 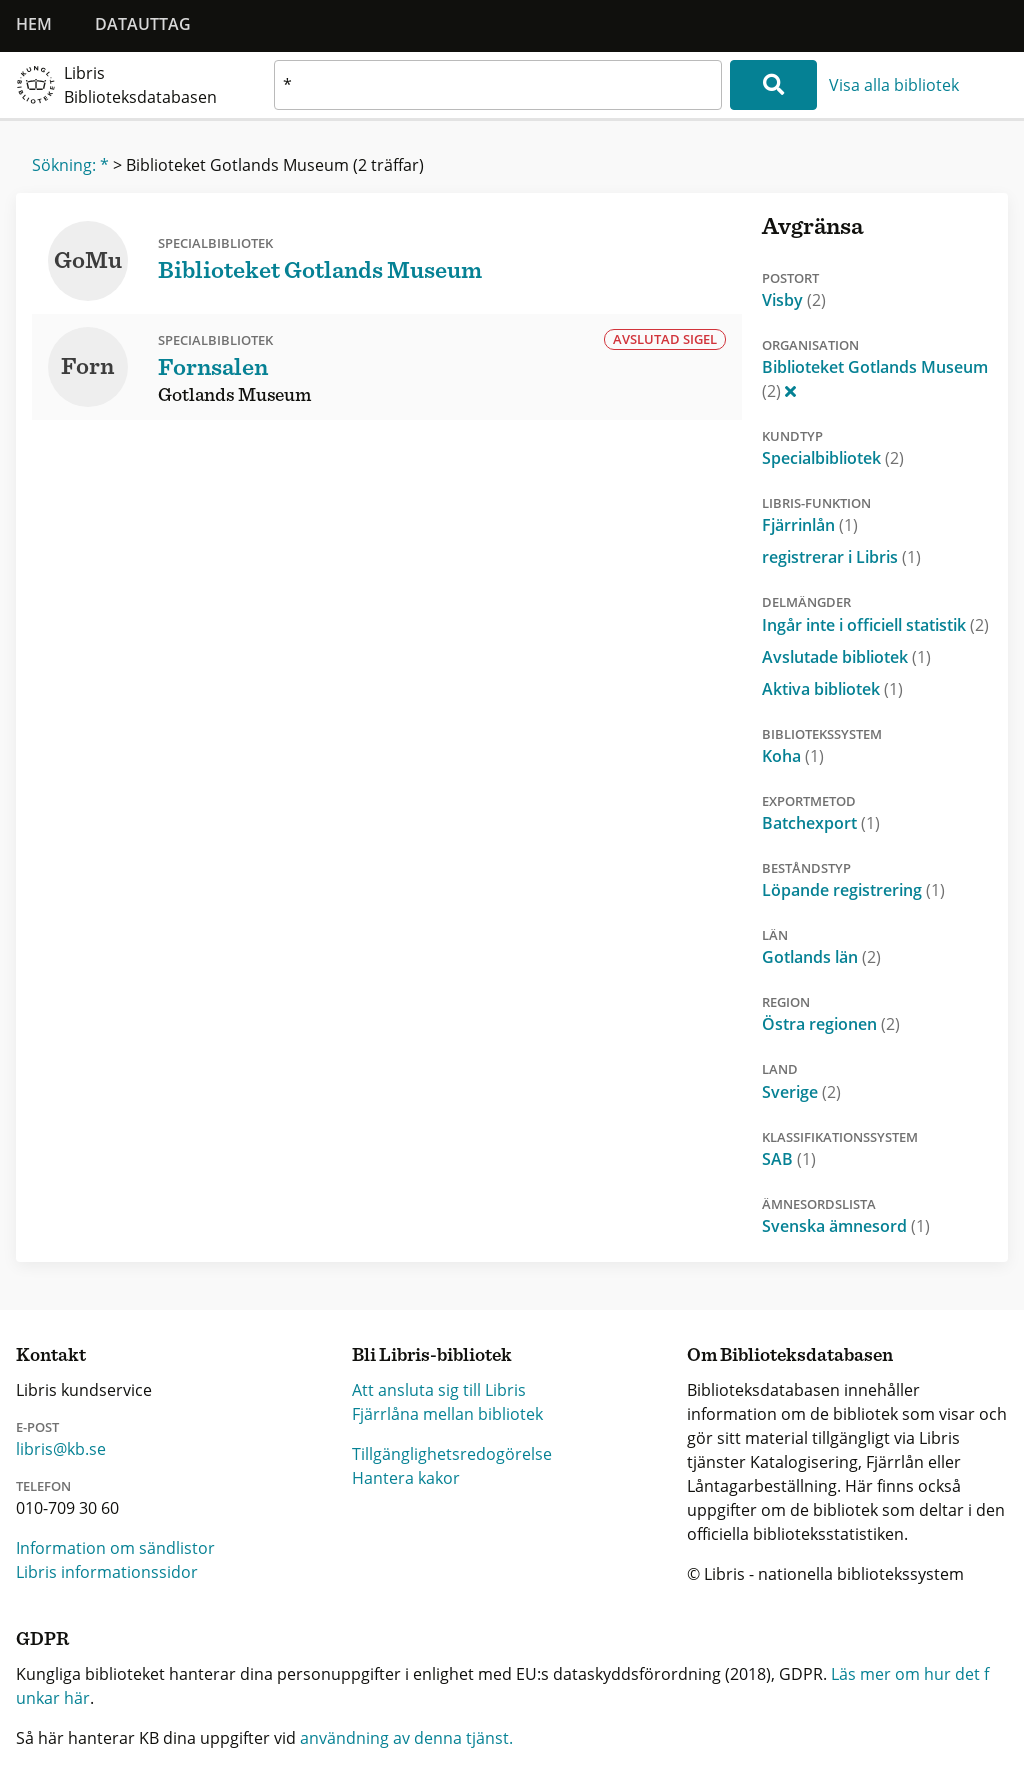 What do you see at coordinates (794, 300) in the screenshot?
I see `Visby` at bounding box center [794, 300].